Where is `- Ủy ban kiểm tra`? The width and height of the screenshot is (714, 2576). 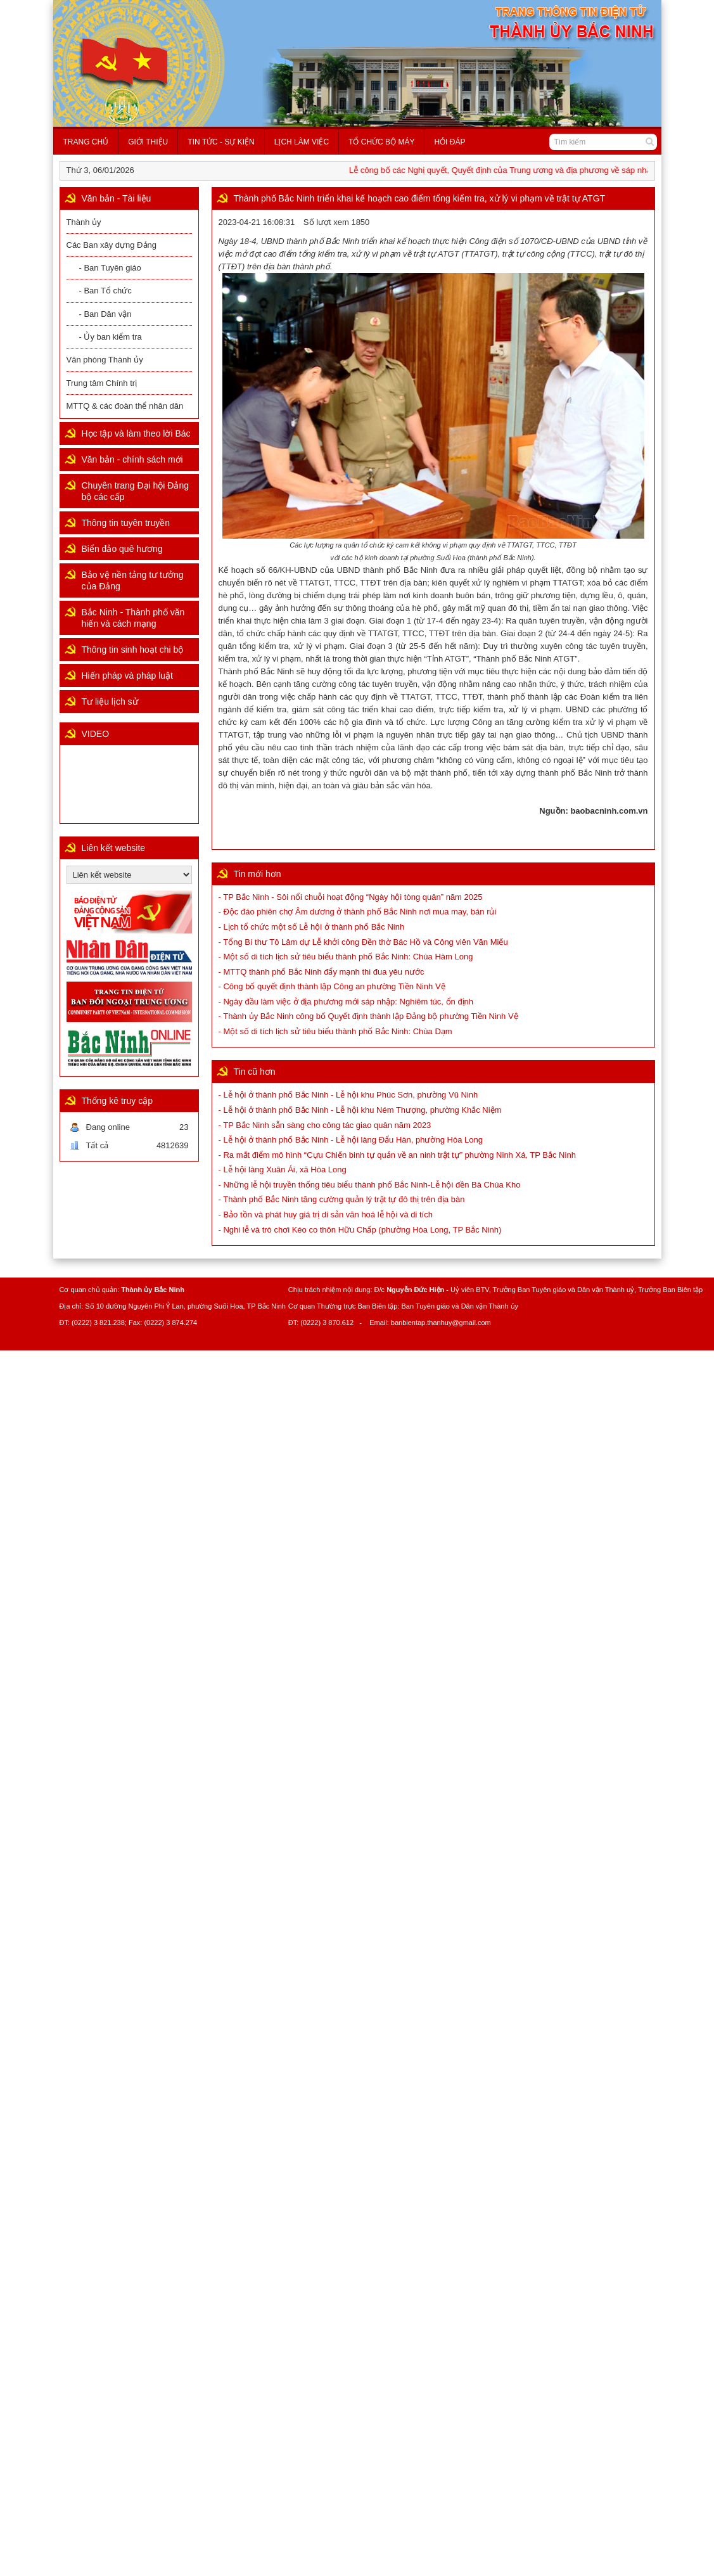 - Ủy ban kiểm tra is located at coordinates (110, 337).